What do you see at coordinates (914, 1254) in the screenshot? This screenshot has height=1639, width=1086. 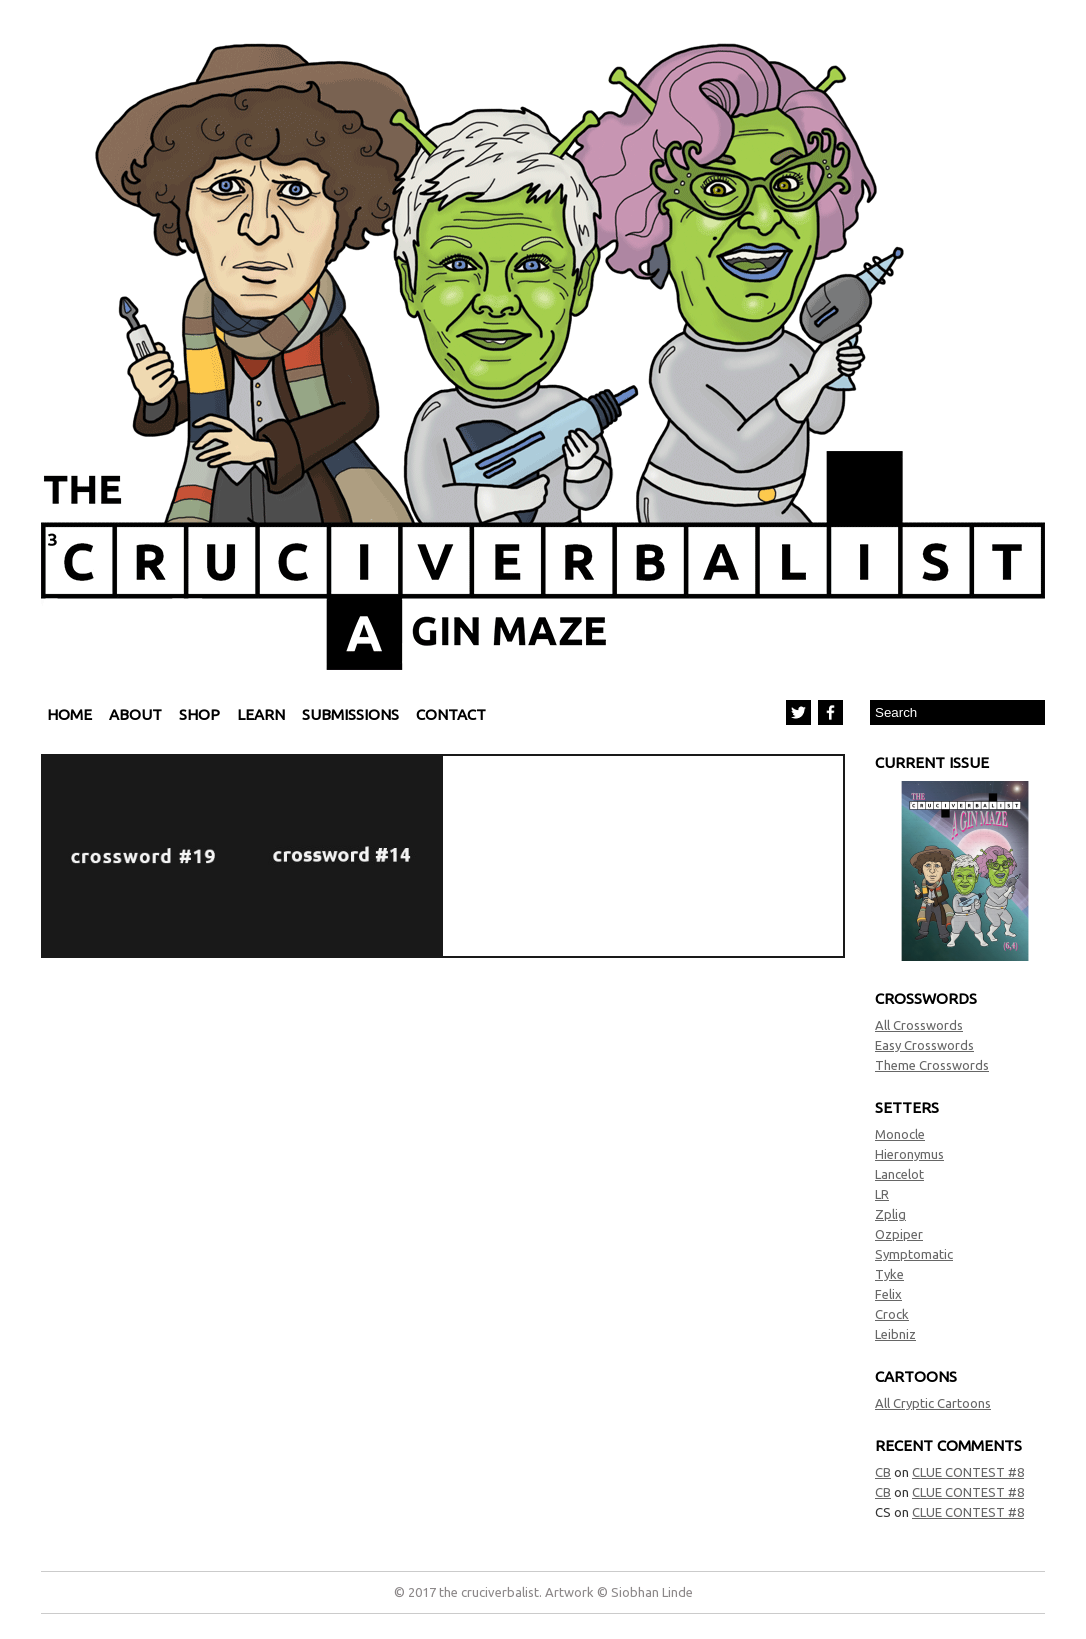 I see `Symptomatic` at bounding box center [914, 1254].